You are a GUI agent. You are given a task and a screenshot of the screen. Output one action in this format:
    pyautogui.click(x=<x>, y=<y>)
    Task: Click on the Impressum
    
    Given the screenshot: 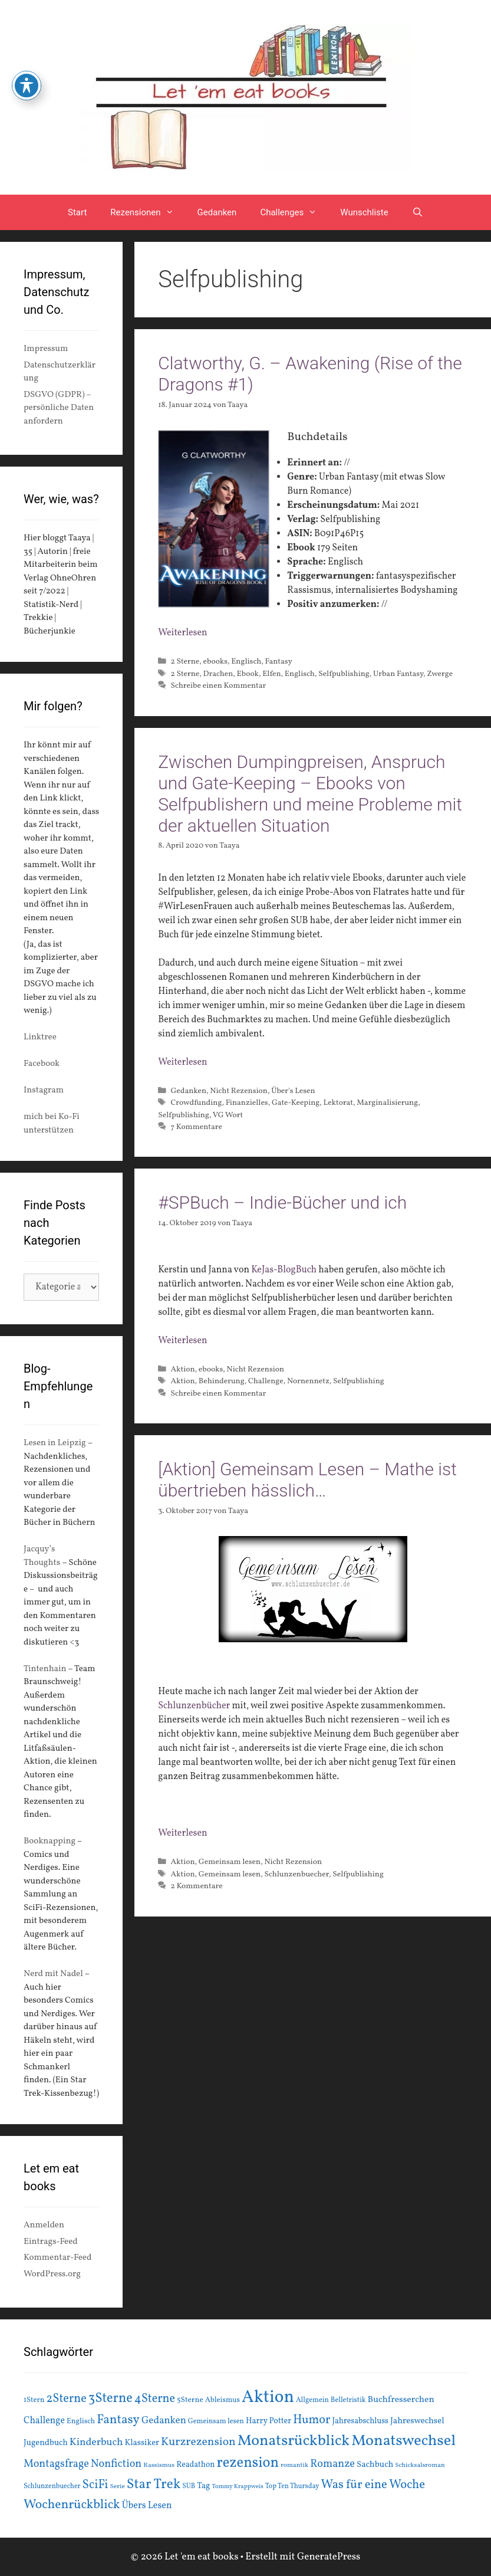 What is the action you would take?
    pyautogui.click(x=46, y=349)
    